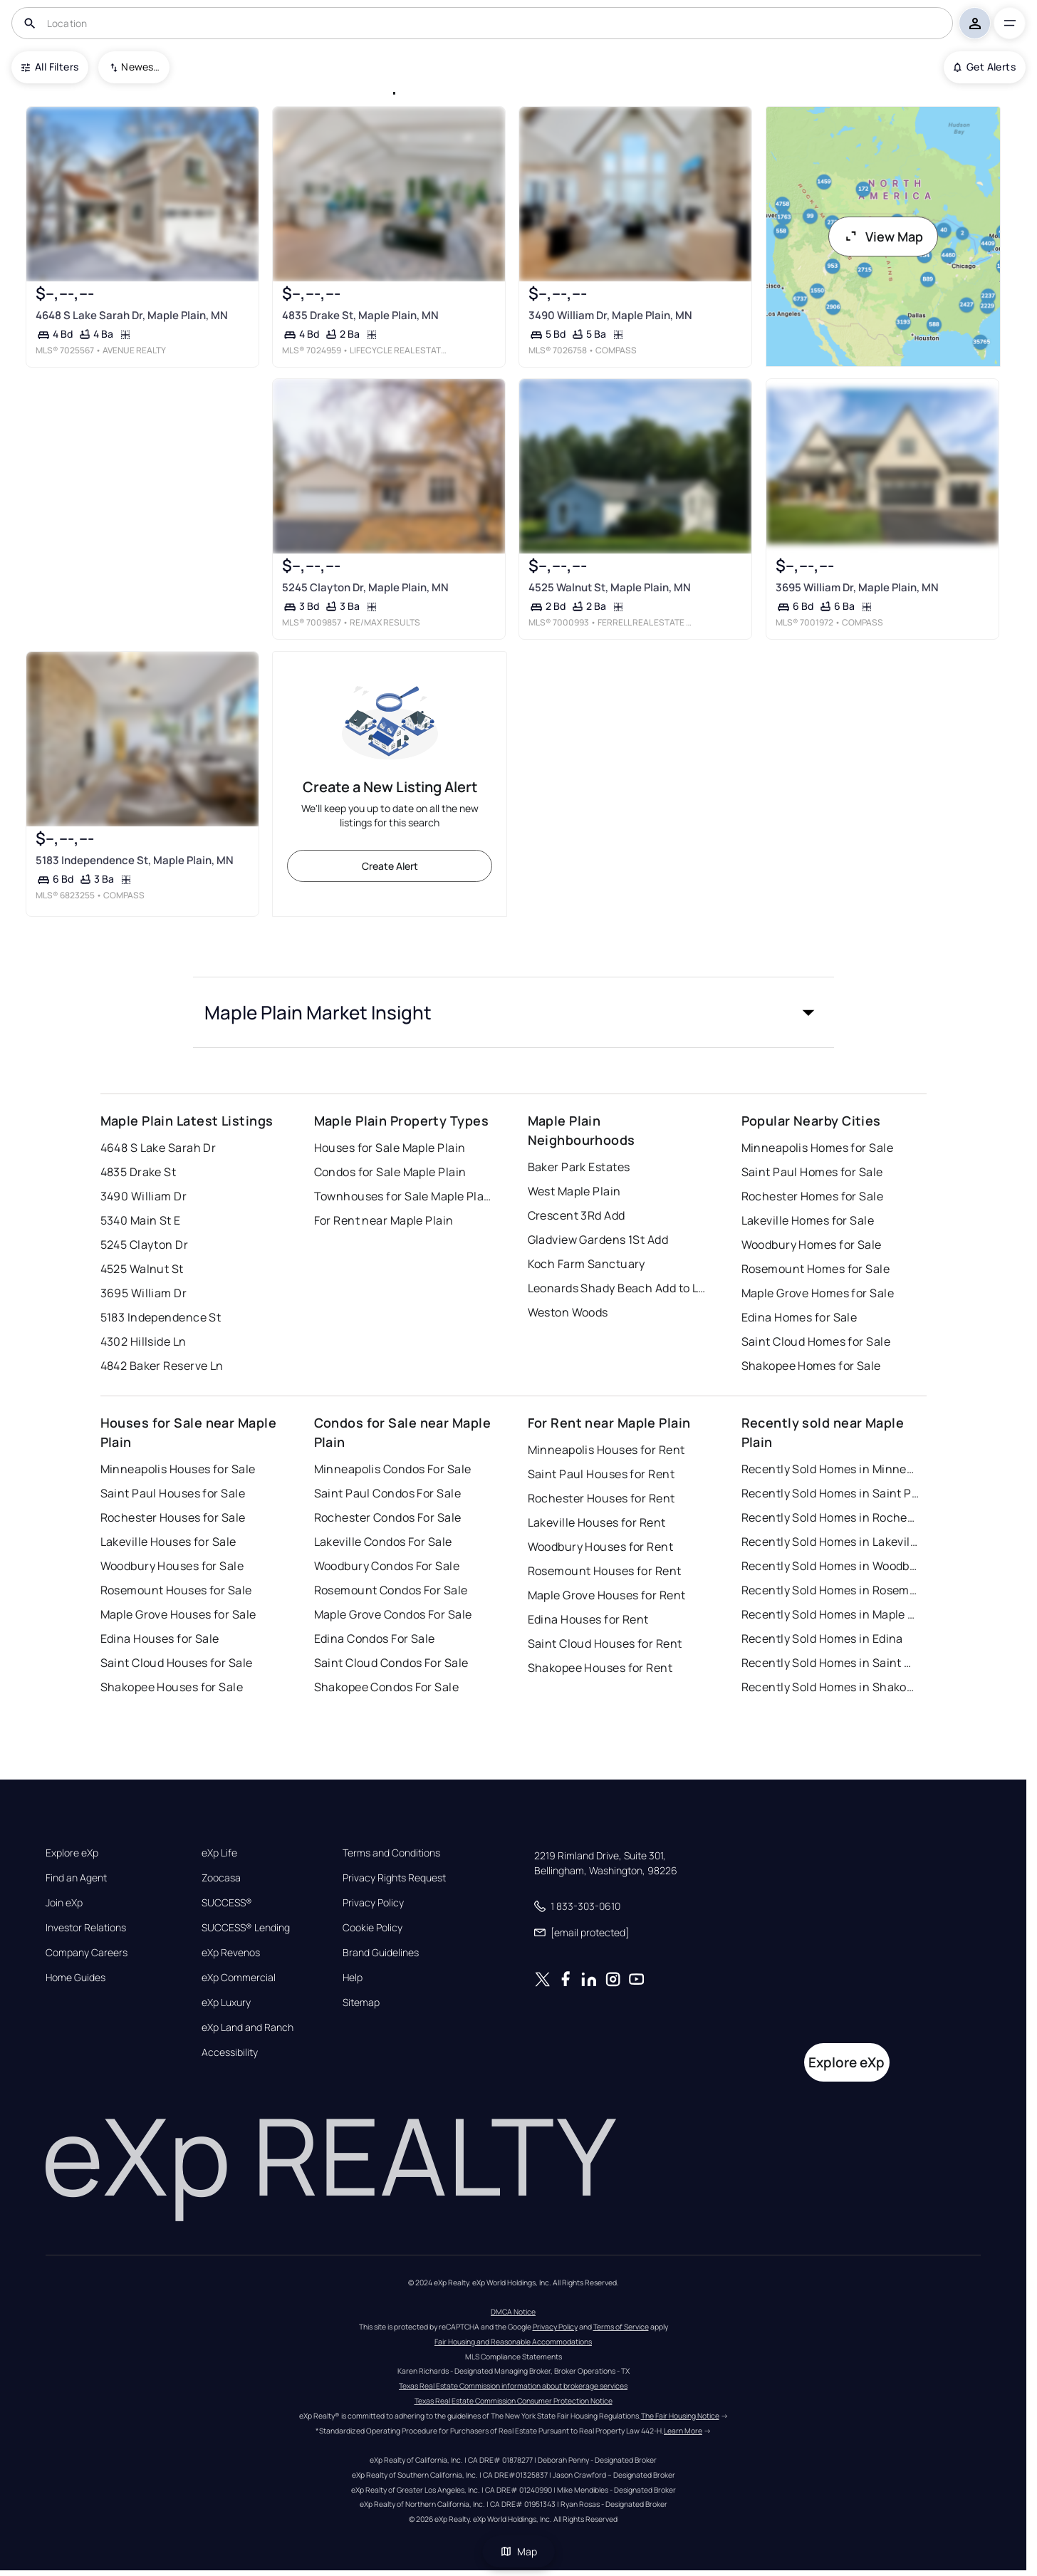 The image size is (1037, 2576). What do you see at coordinates (353, 1978) in the screenshot?
I see `Help` at bounding box center [353, 1978].